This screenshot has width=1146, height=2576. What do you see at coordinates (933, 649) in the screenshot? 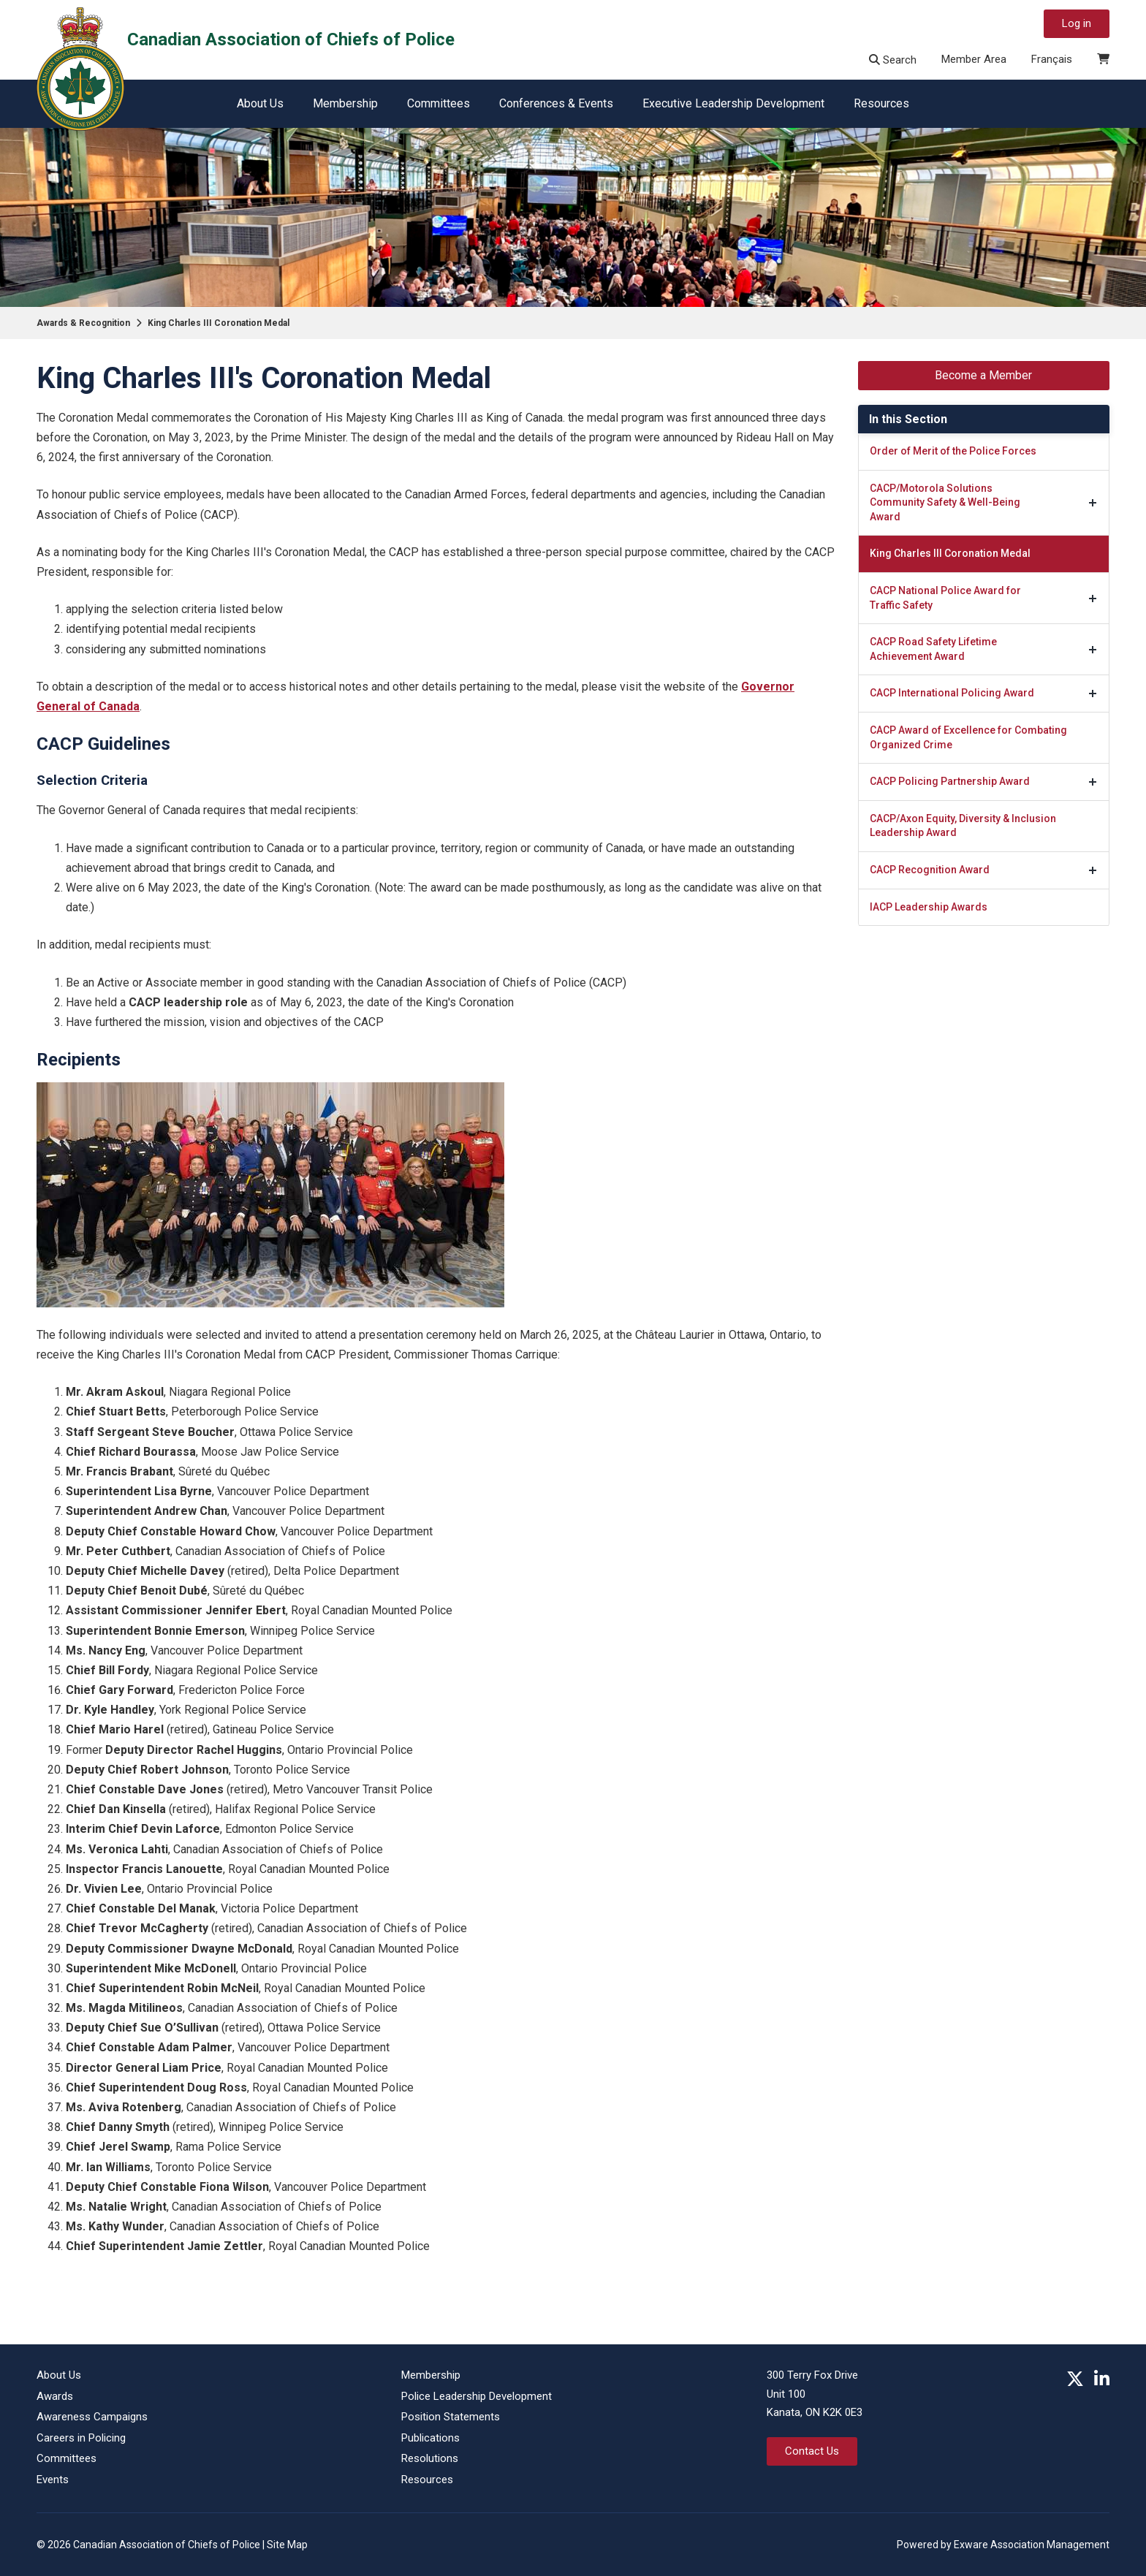
I see `CACP Road Safety Lifetime Achievement Award` at bounding box center [933, 649].